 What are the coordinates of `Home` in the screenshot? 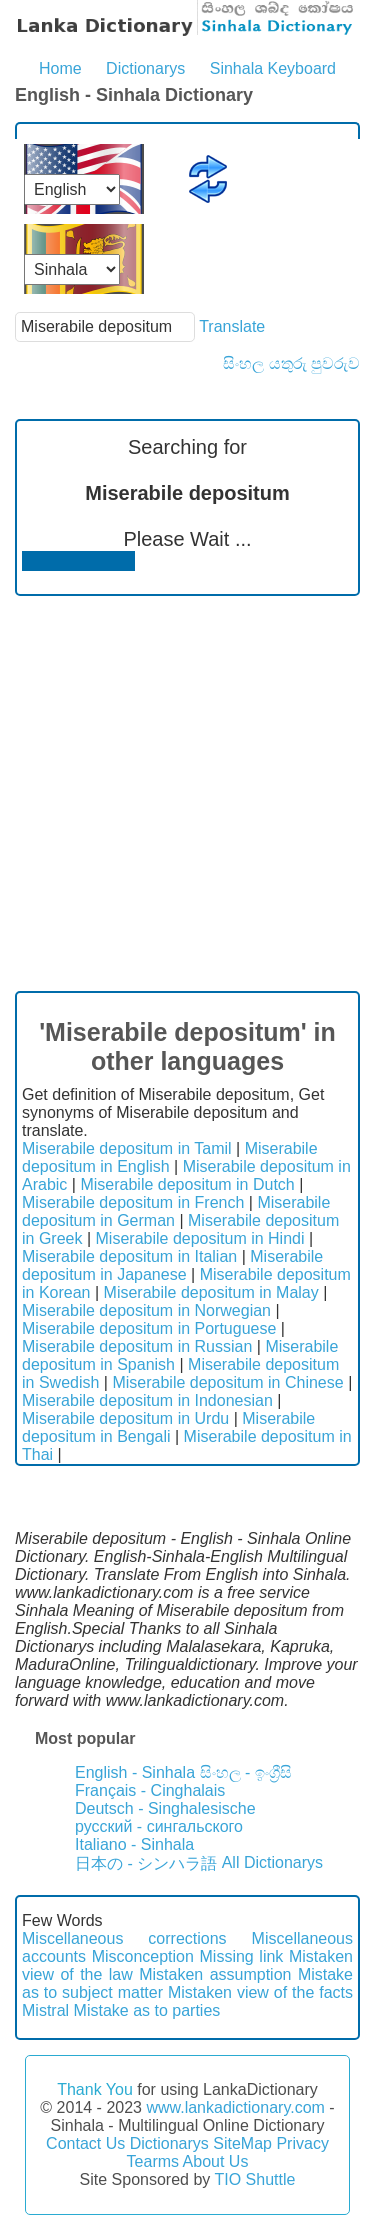 It's located at (60, 68).